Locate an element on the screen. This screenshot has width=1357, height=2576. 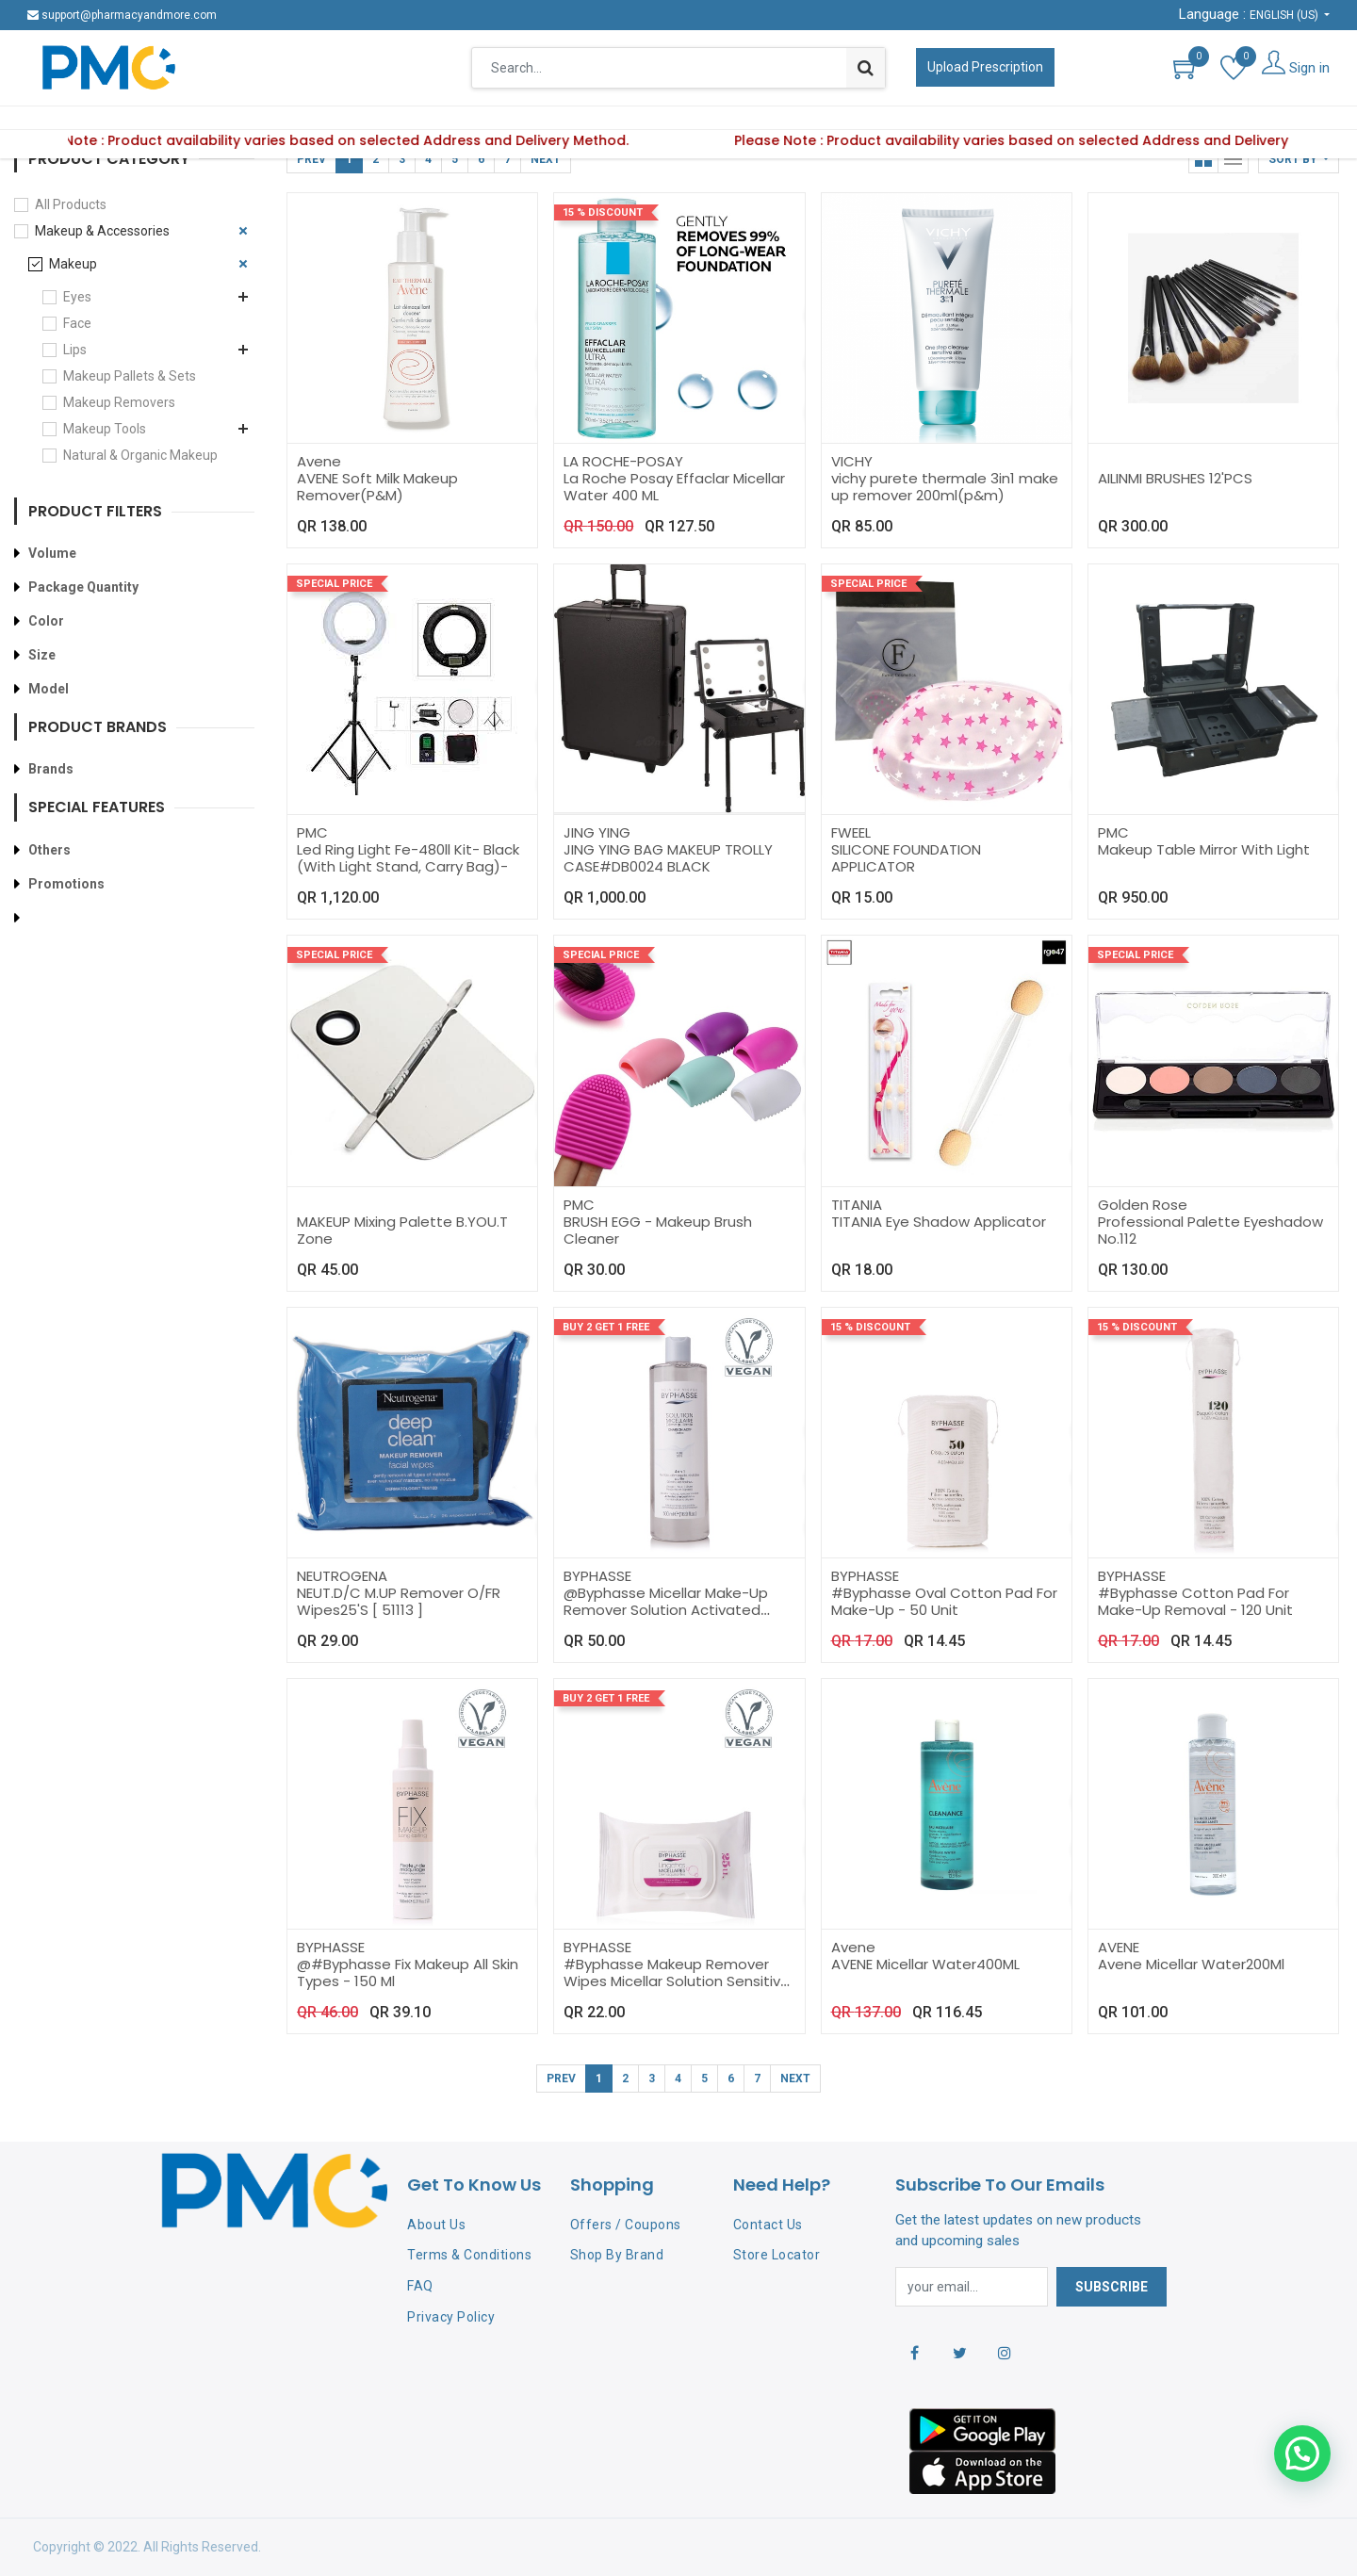
NEUT.D/C M.UP Remover O/FR Wipes25'S [ 51113 ] is located at coordinates (398, 1601).